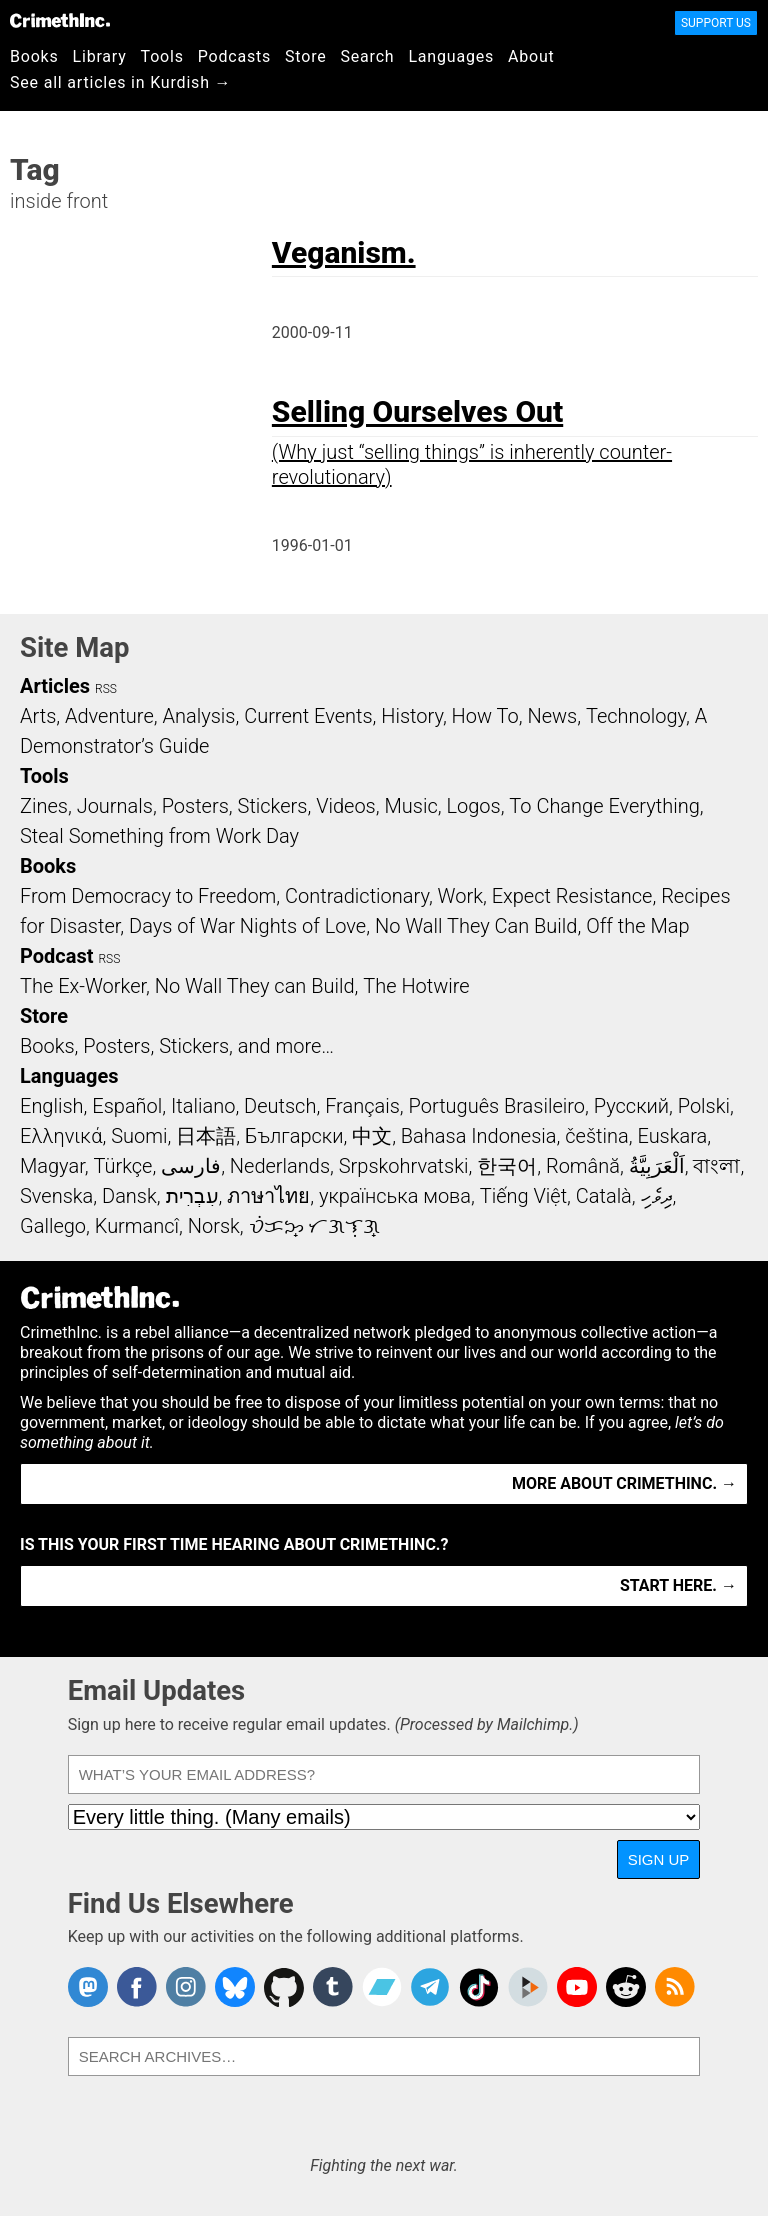  I want to click on čeština, so click(596, 1136).